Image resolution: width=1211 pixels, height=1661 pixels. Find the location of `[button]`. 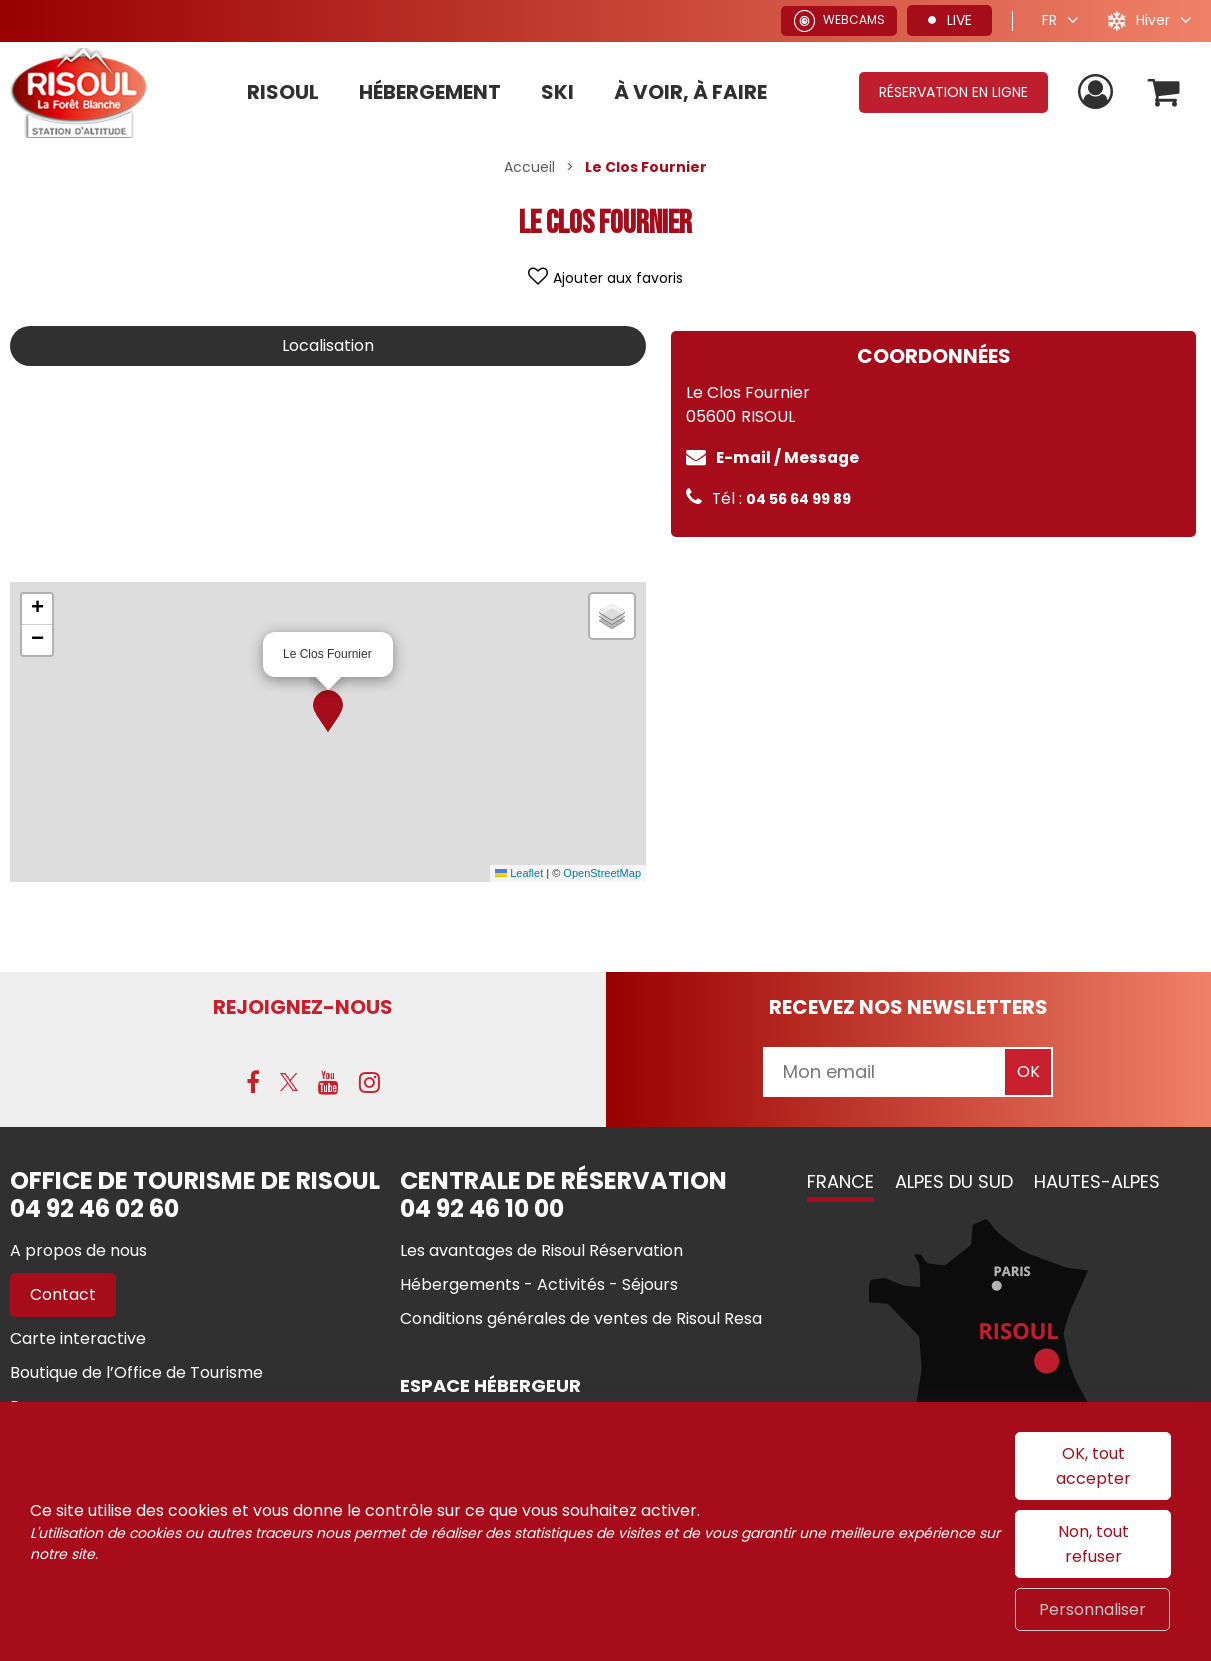

[button] is located at coordinates (328, 711).